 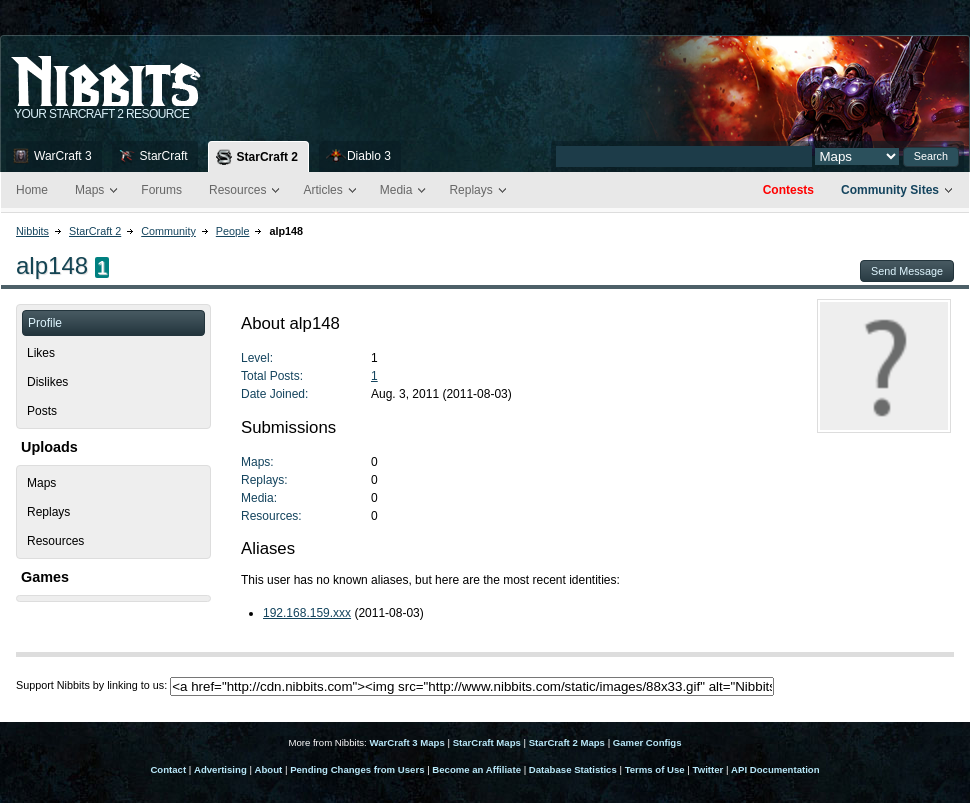 What do you see at coordinates (476, 769) in the screenshot?
I see `Become an Affiliate` at bounding box center [476, 769].